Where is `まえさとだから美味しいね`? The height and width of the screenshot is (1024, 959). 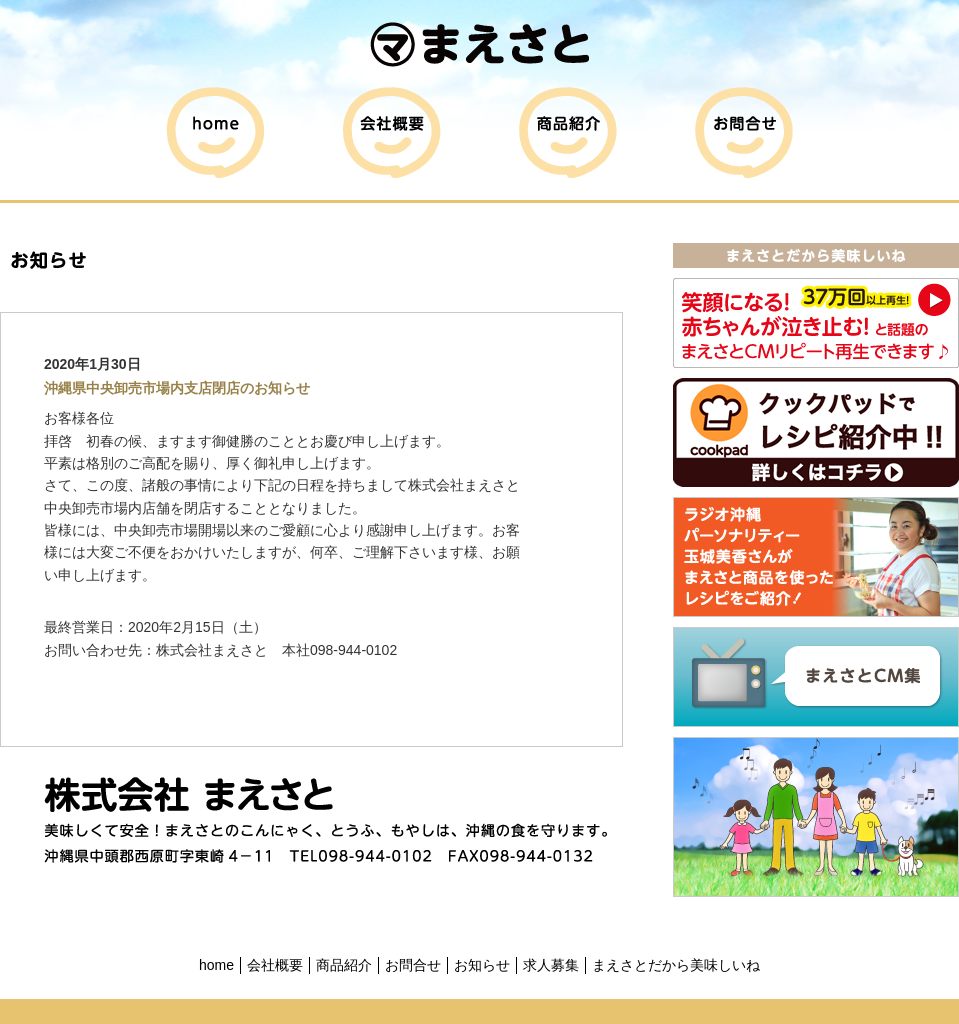
まえさとだから美味しいね is located at coordinates (676, 965).